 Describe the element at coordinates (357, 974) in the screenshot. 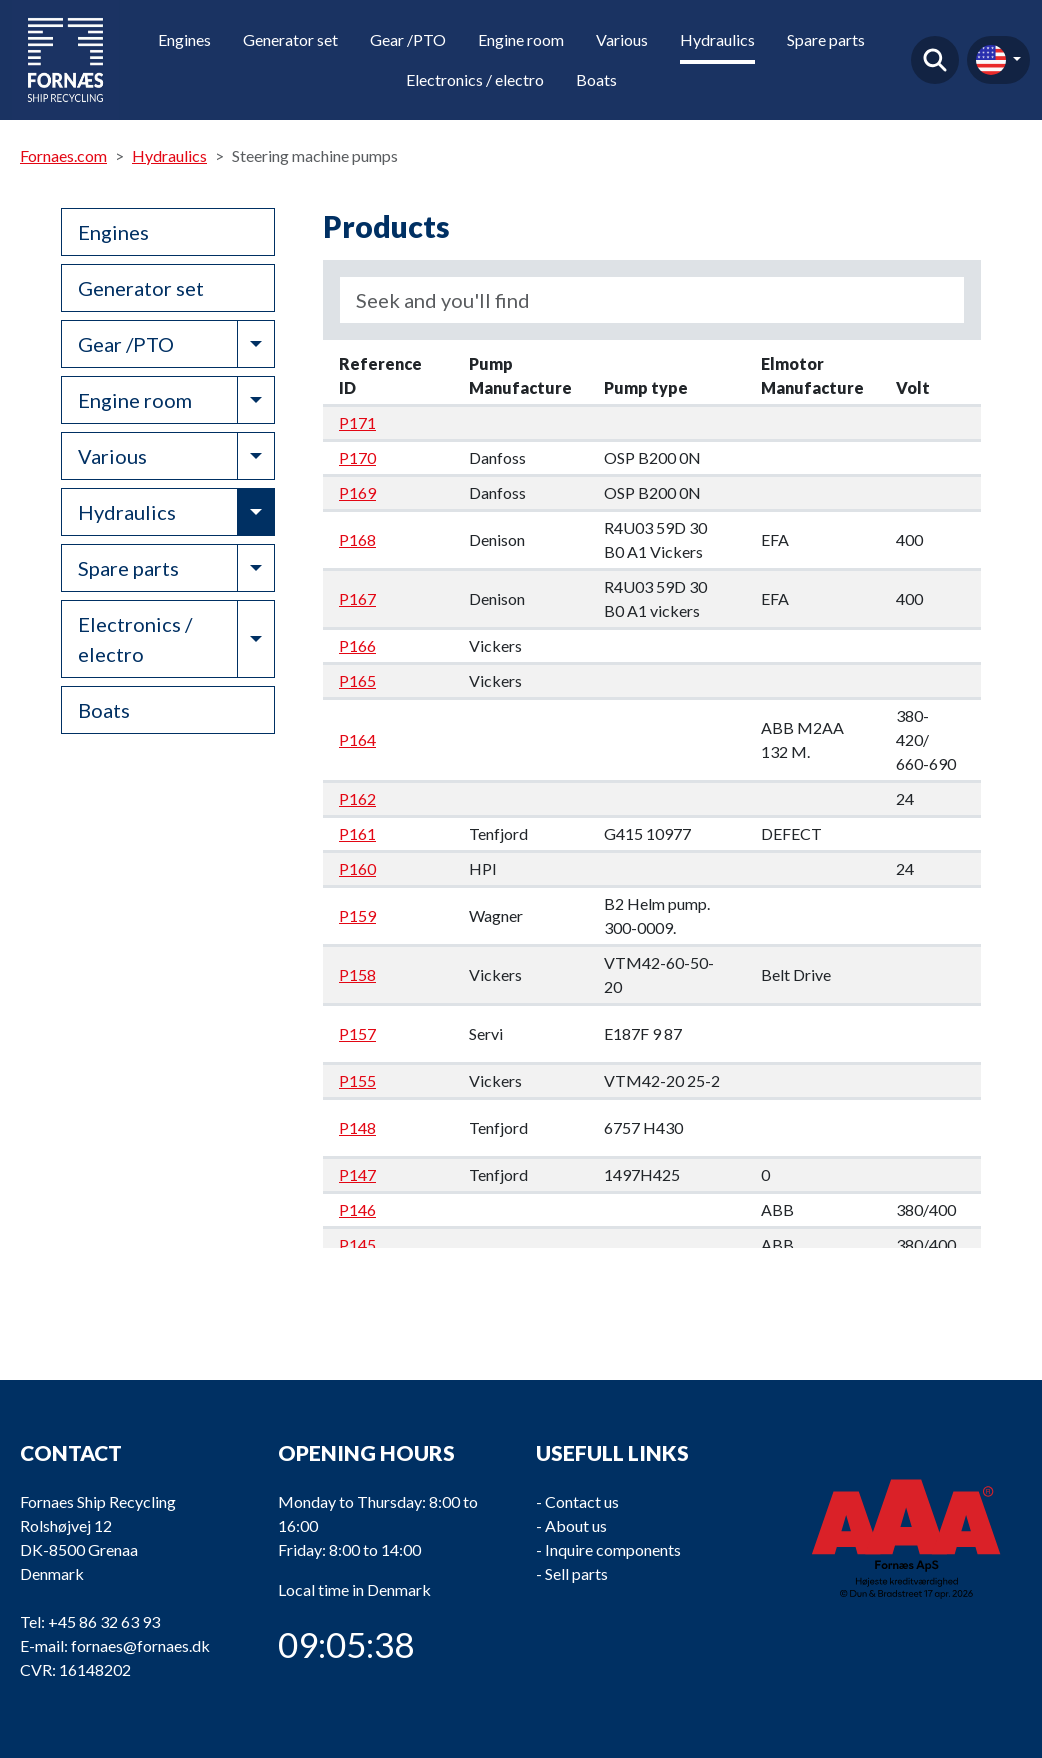

I see `P158` at that location.